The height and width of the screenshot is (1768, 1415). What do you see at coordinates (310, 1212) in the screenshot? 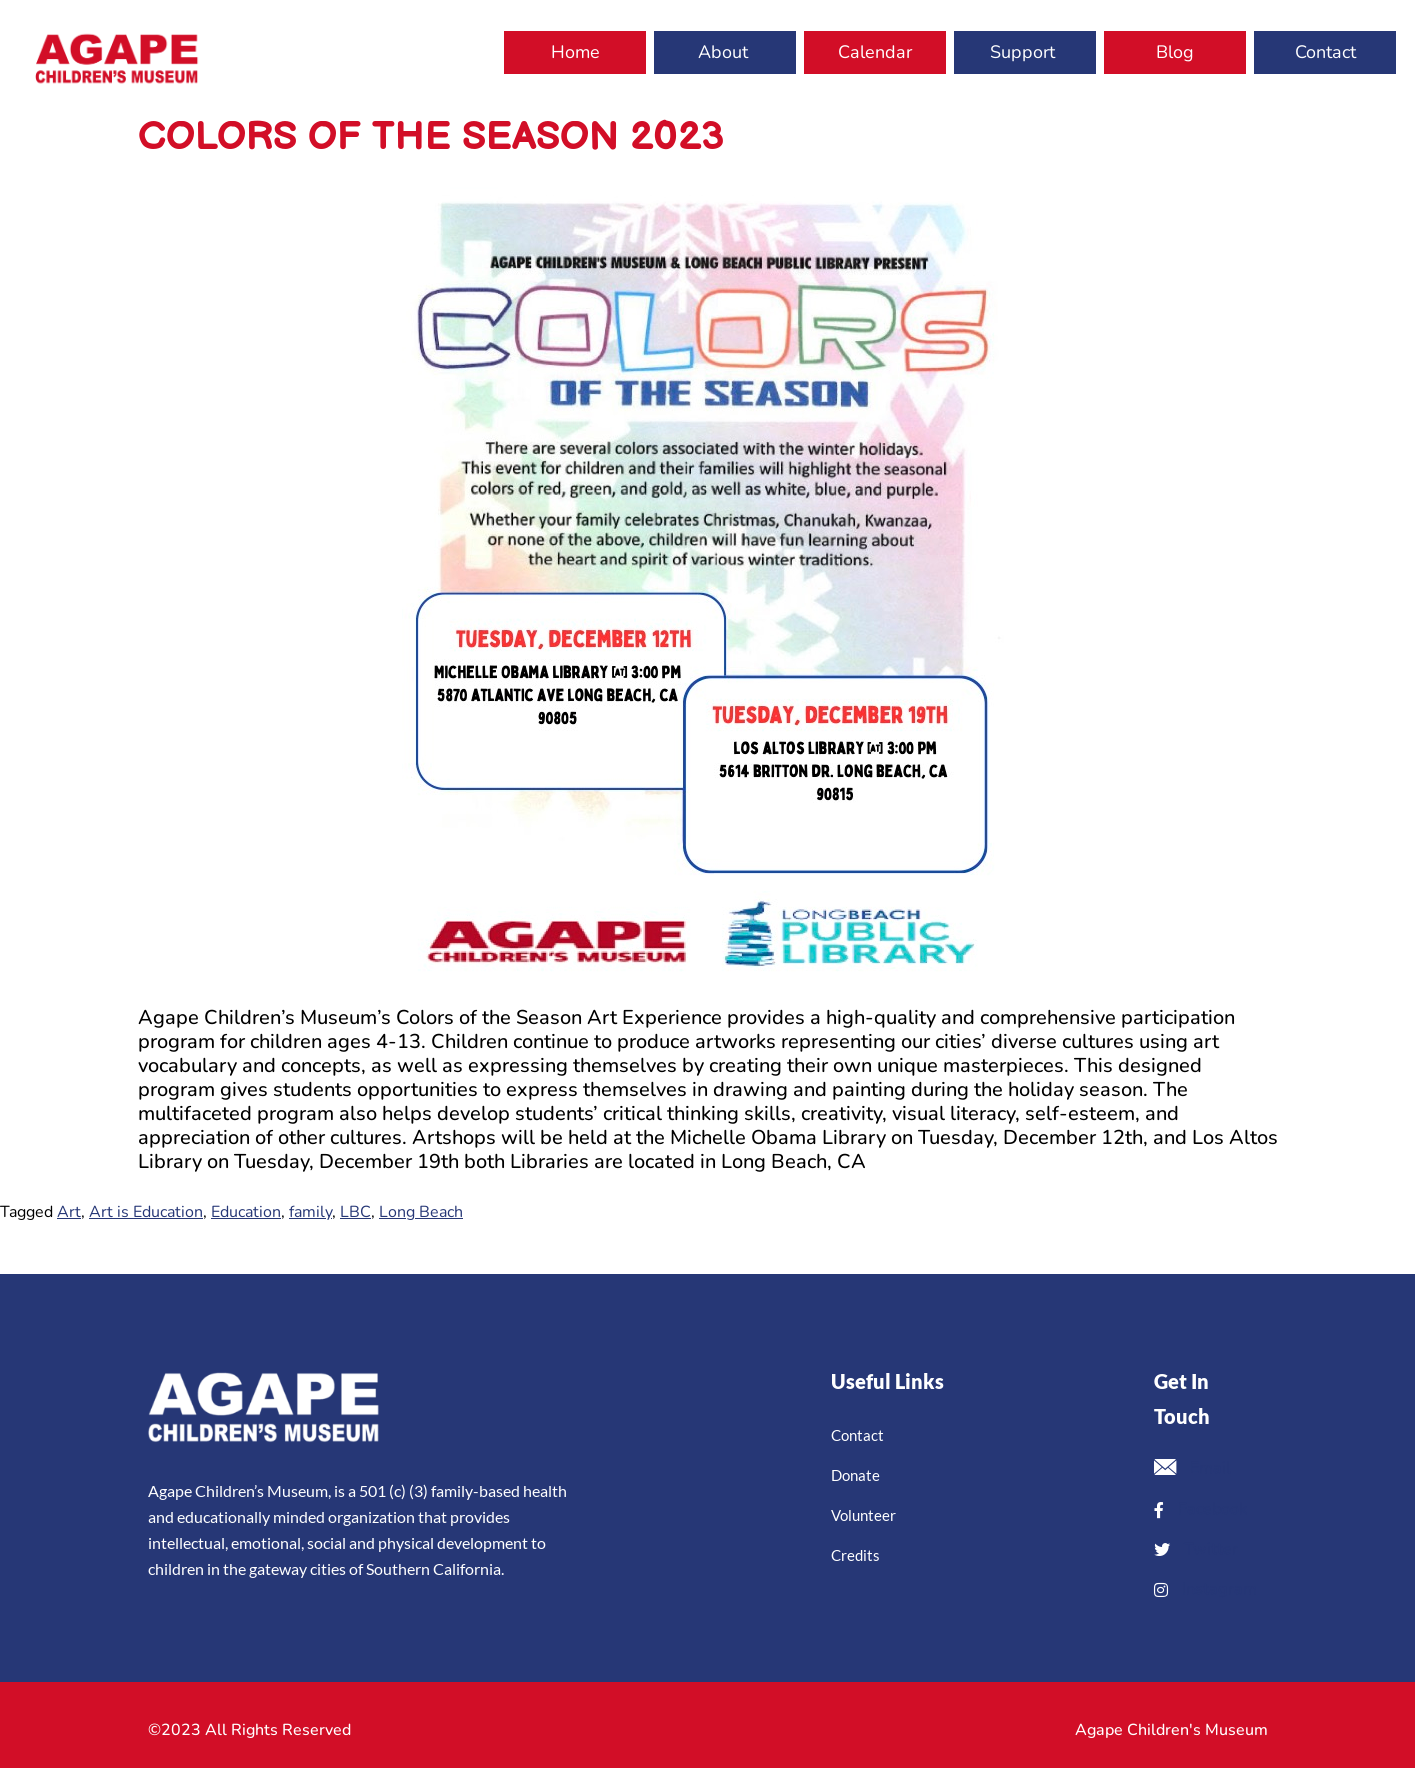
I see `family` at bounding box center [310, 1212].